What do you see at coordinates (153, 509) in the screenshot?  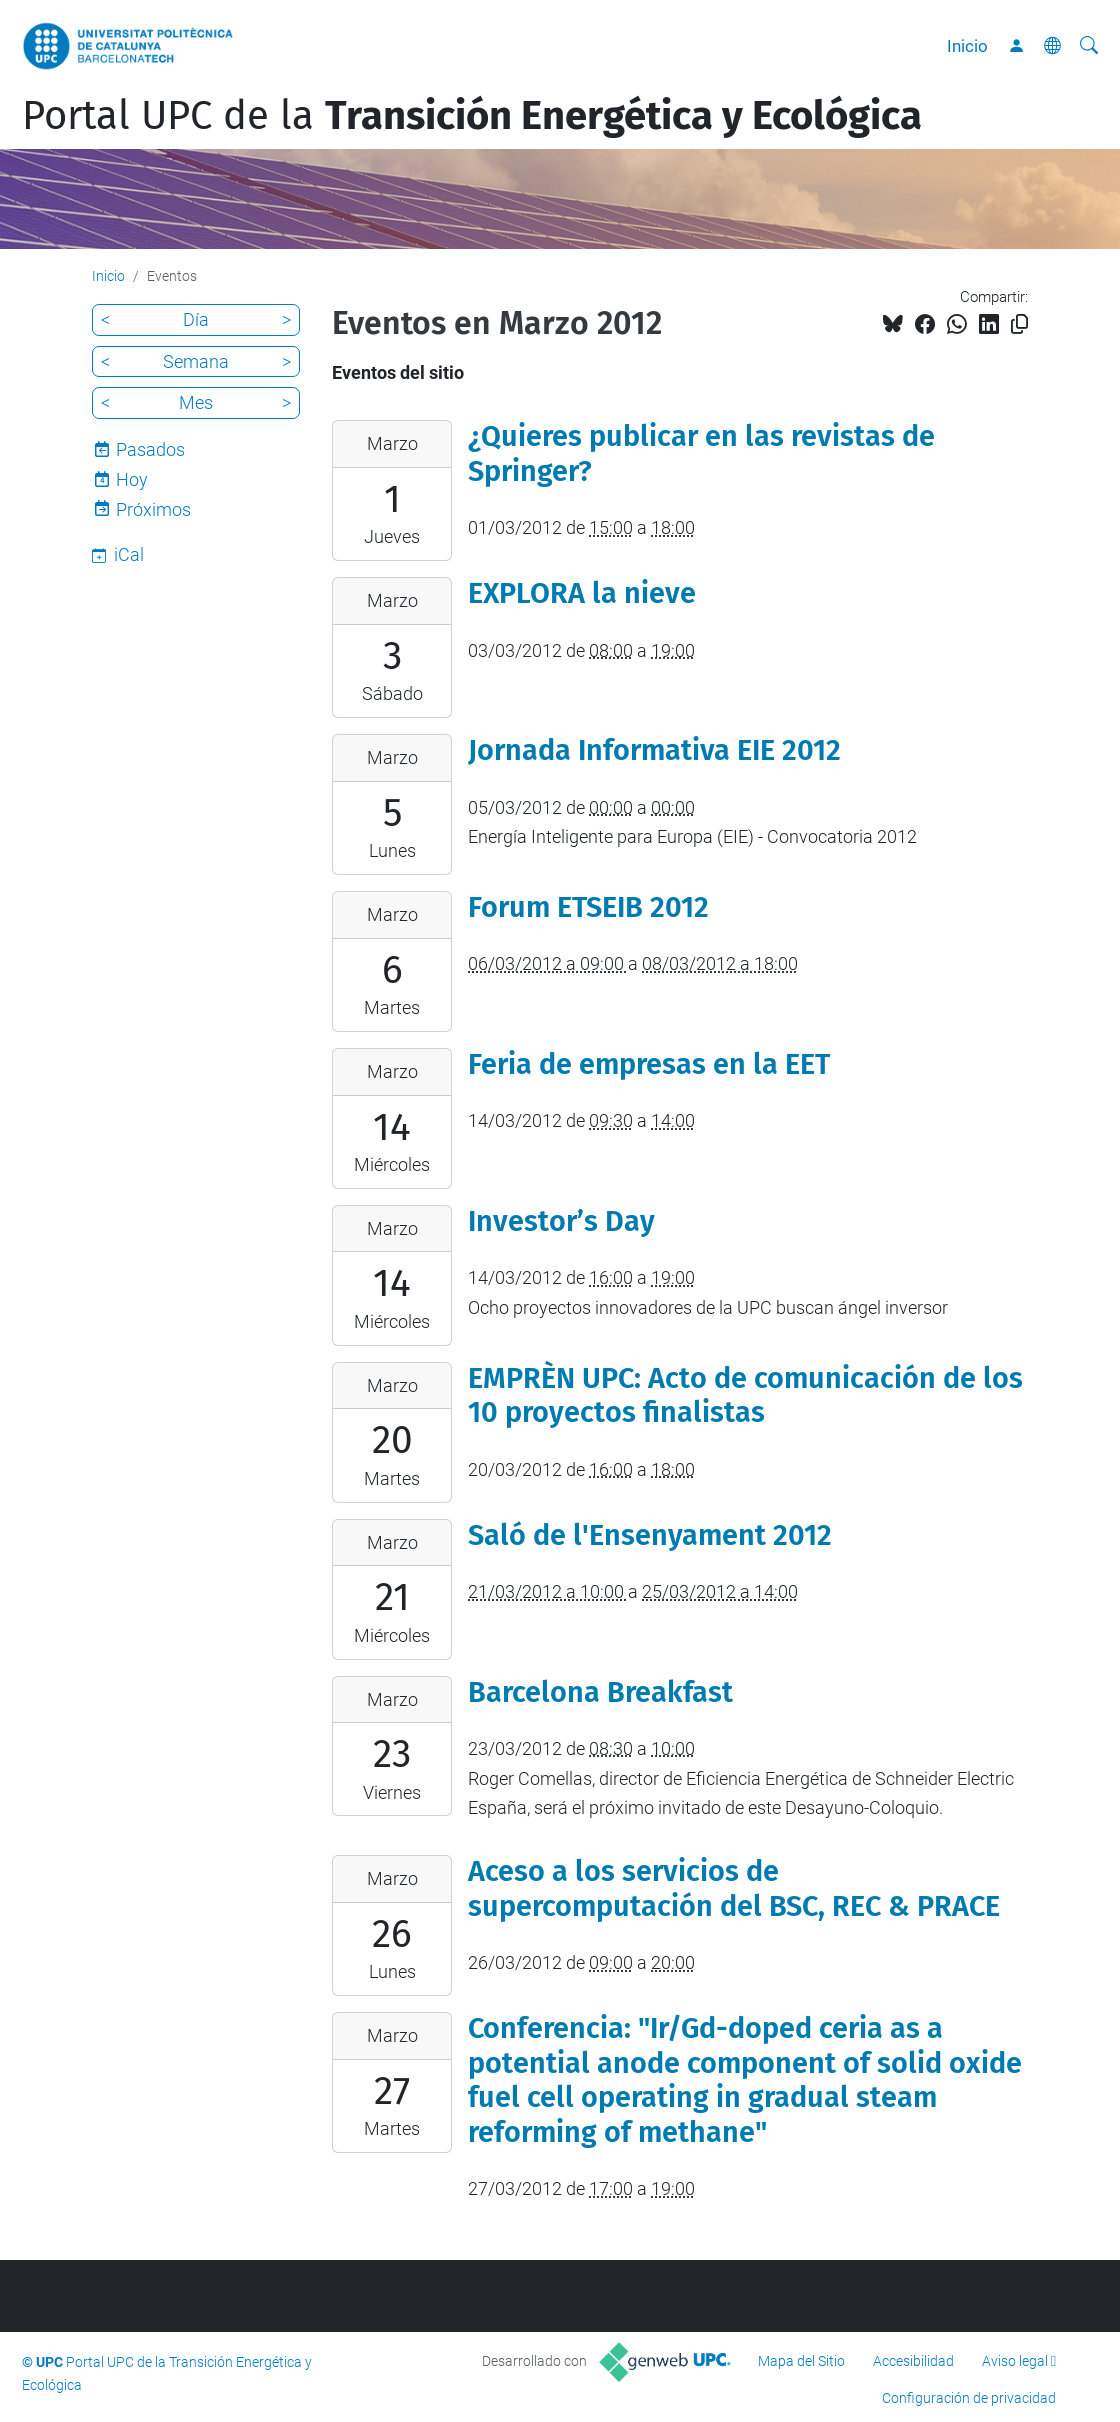 I see `Próximos` at bounding box center [153, 509].